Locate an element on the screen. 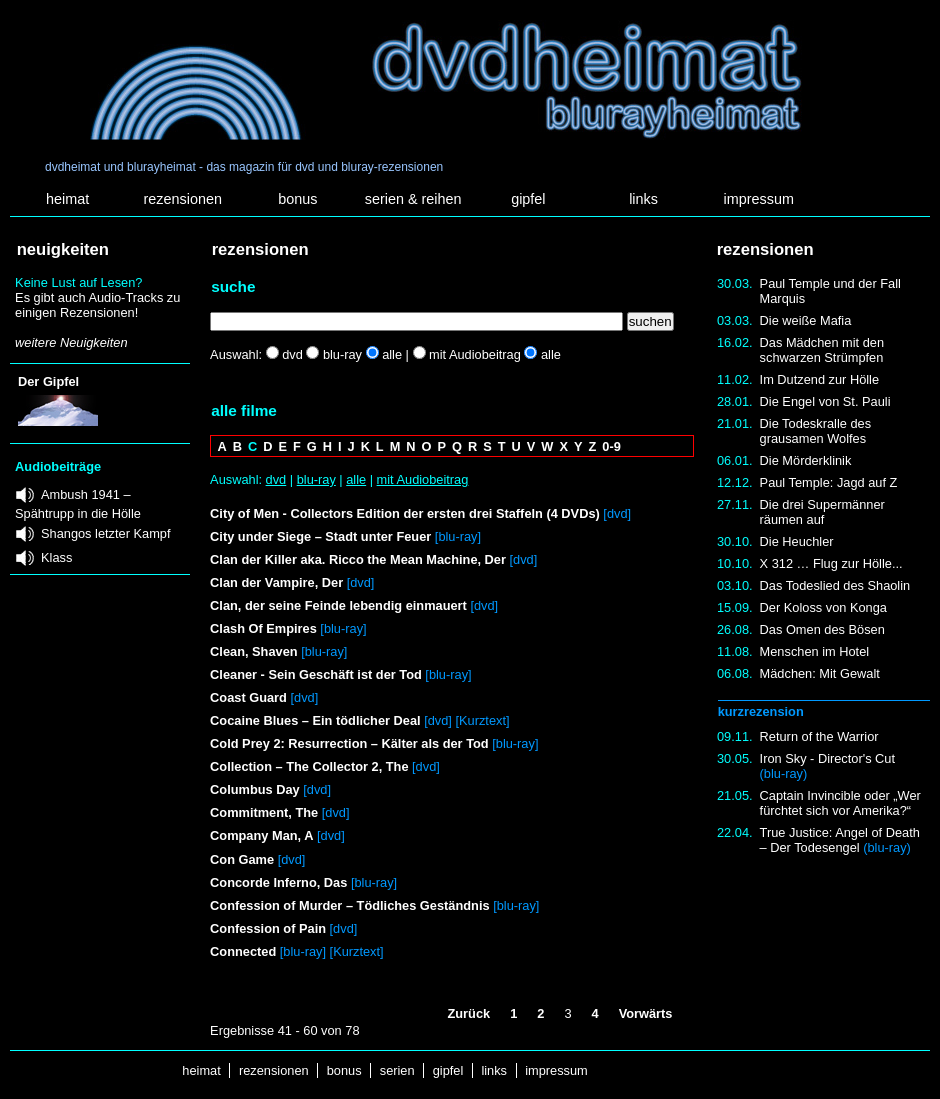  Klass is located at coordinates (56, 557).